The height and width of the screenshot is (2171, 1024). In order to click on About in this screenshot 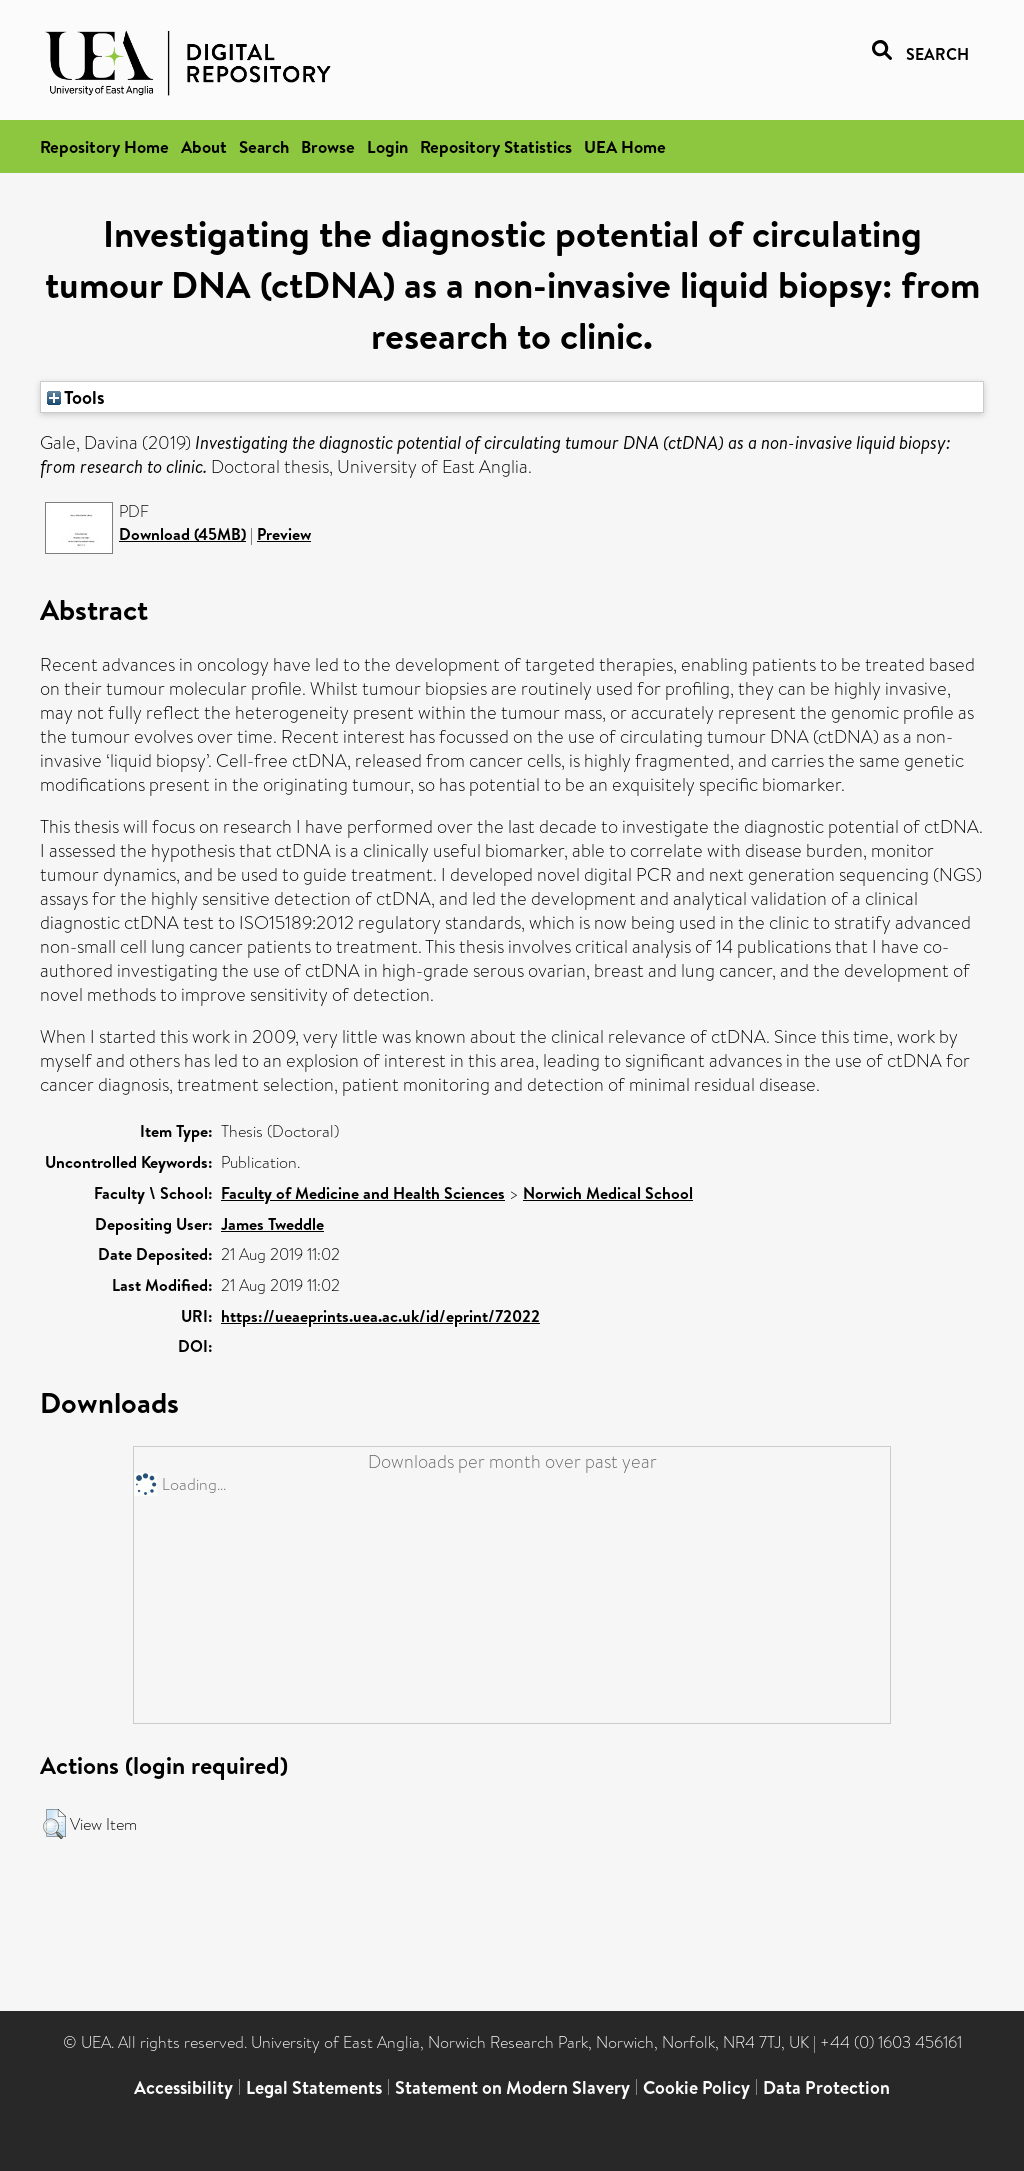, I will do `click(204, 146)`.